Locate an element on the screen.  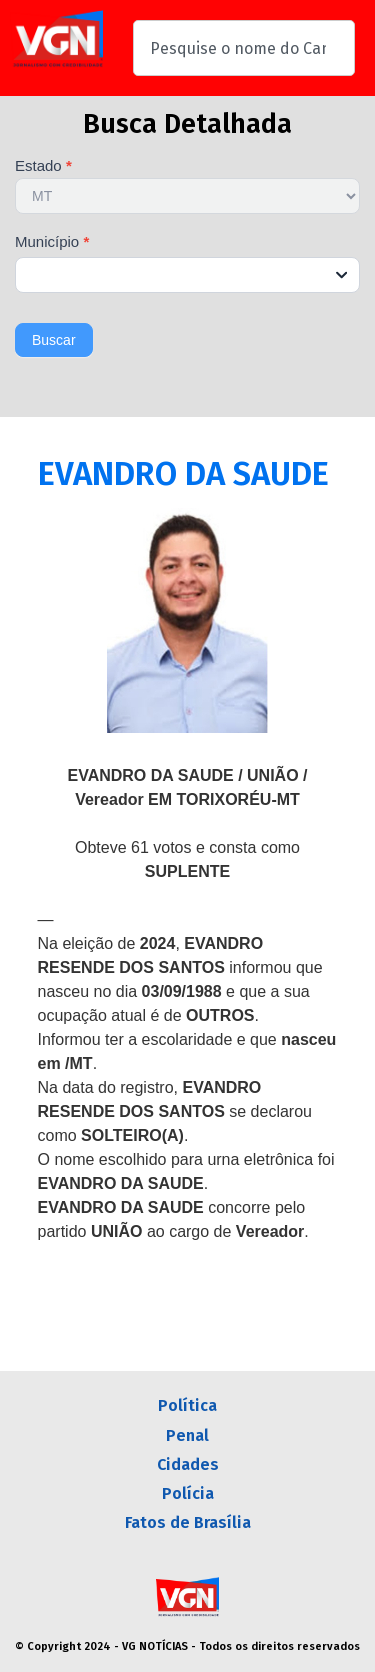
Estado is located at coordinates (43, 166).